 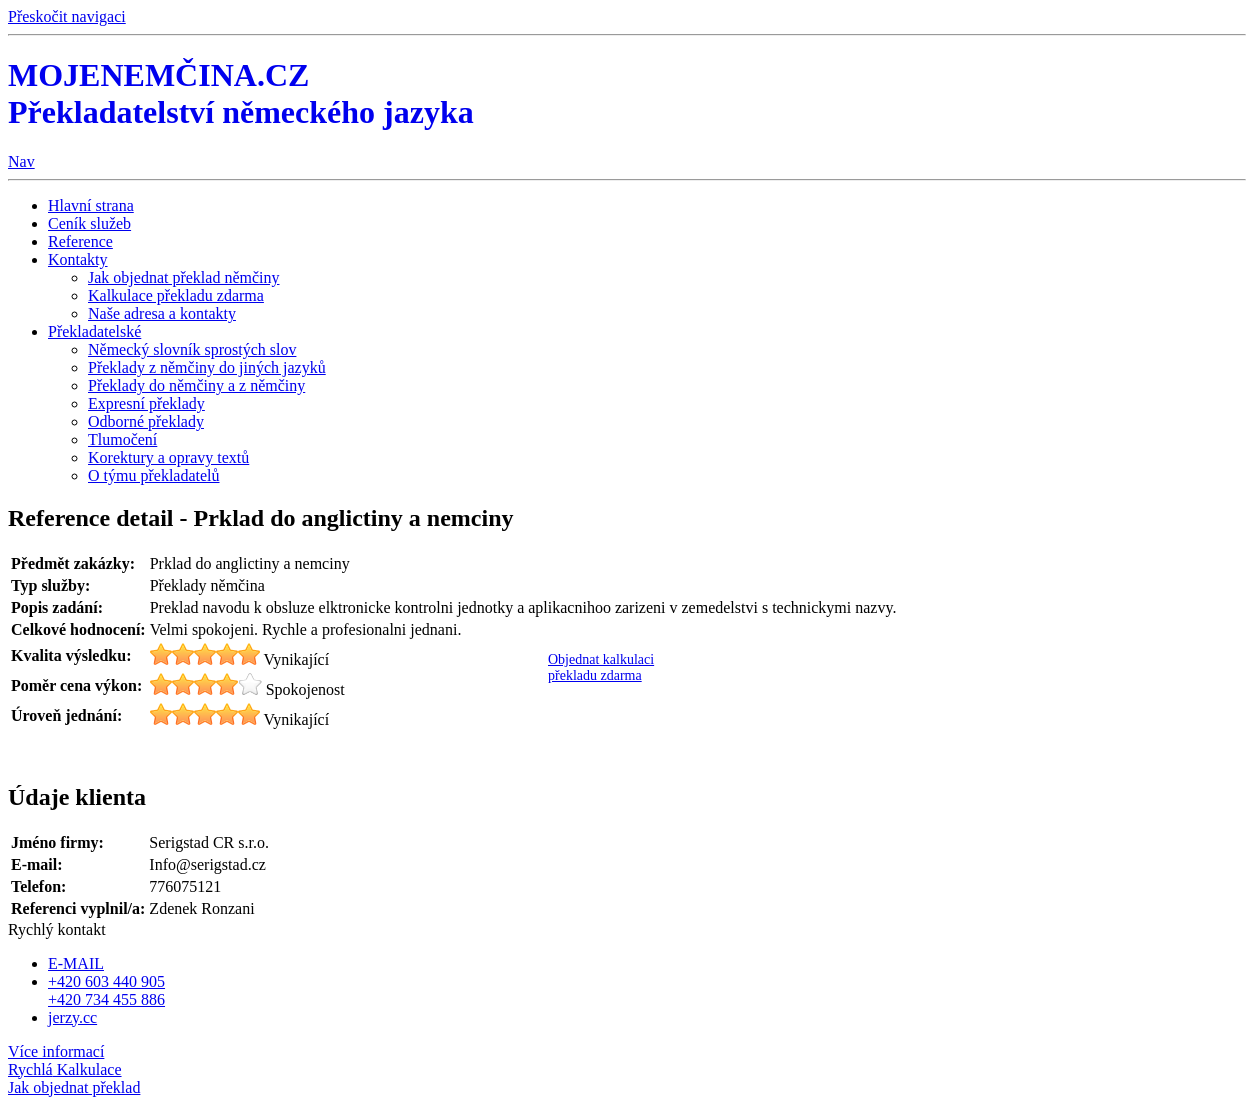 What do you see at coordinates (601, 667) in the screenshot?
I see `Objednat kalkulaci překladu zdarma` at bounding box center [601, 667].